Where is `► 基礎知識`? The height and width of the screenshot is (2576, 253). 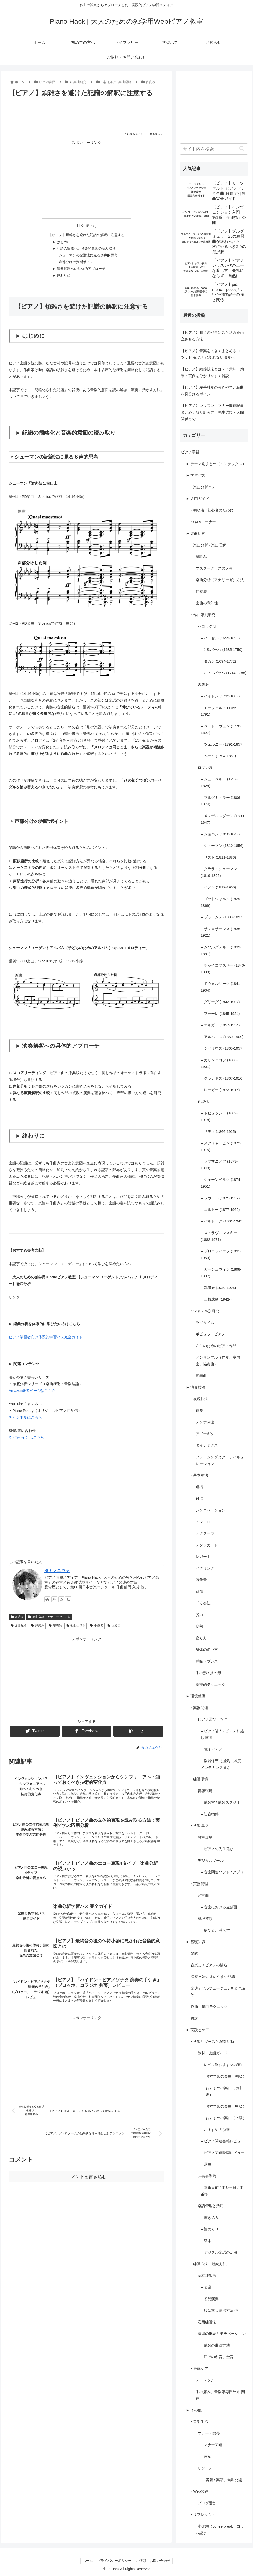 ► 基礎知識 is located at coordinates (195, 1942).